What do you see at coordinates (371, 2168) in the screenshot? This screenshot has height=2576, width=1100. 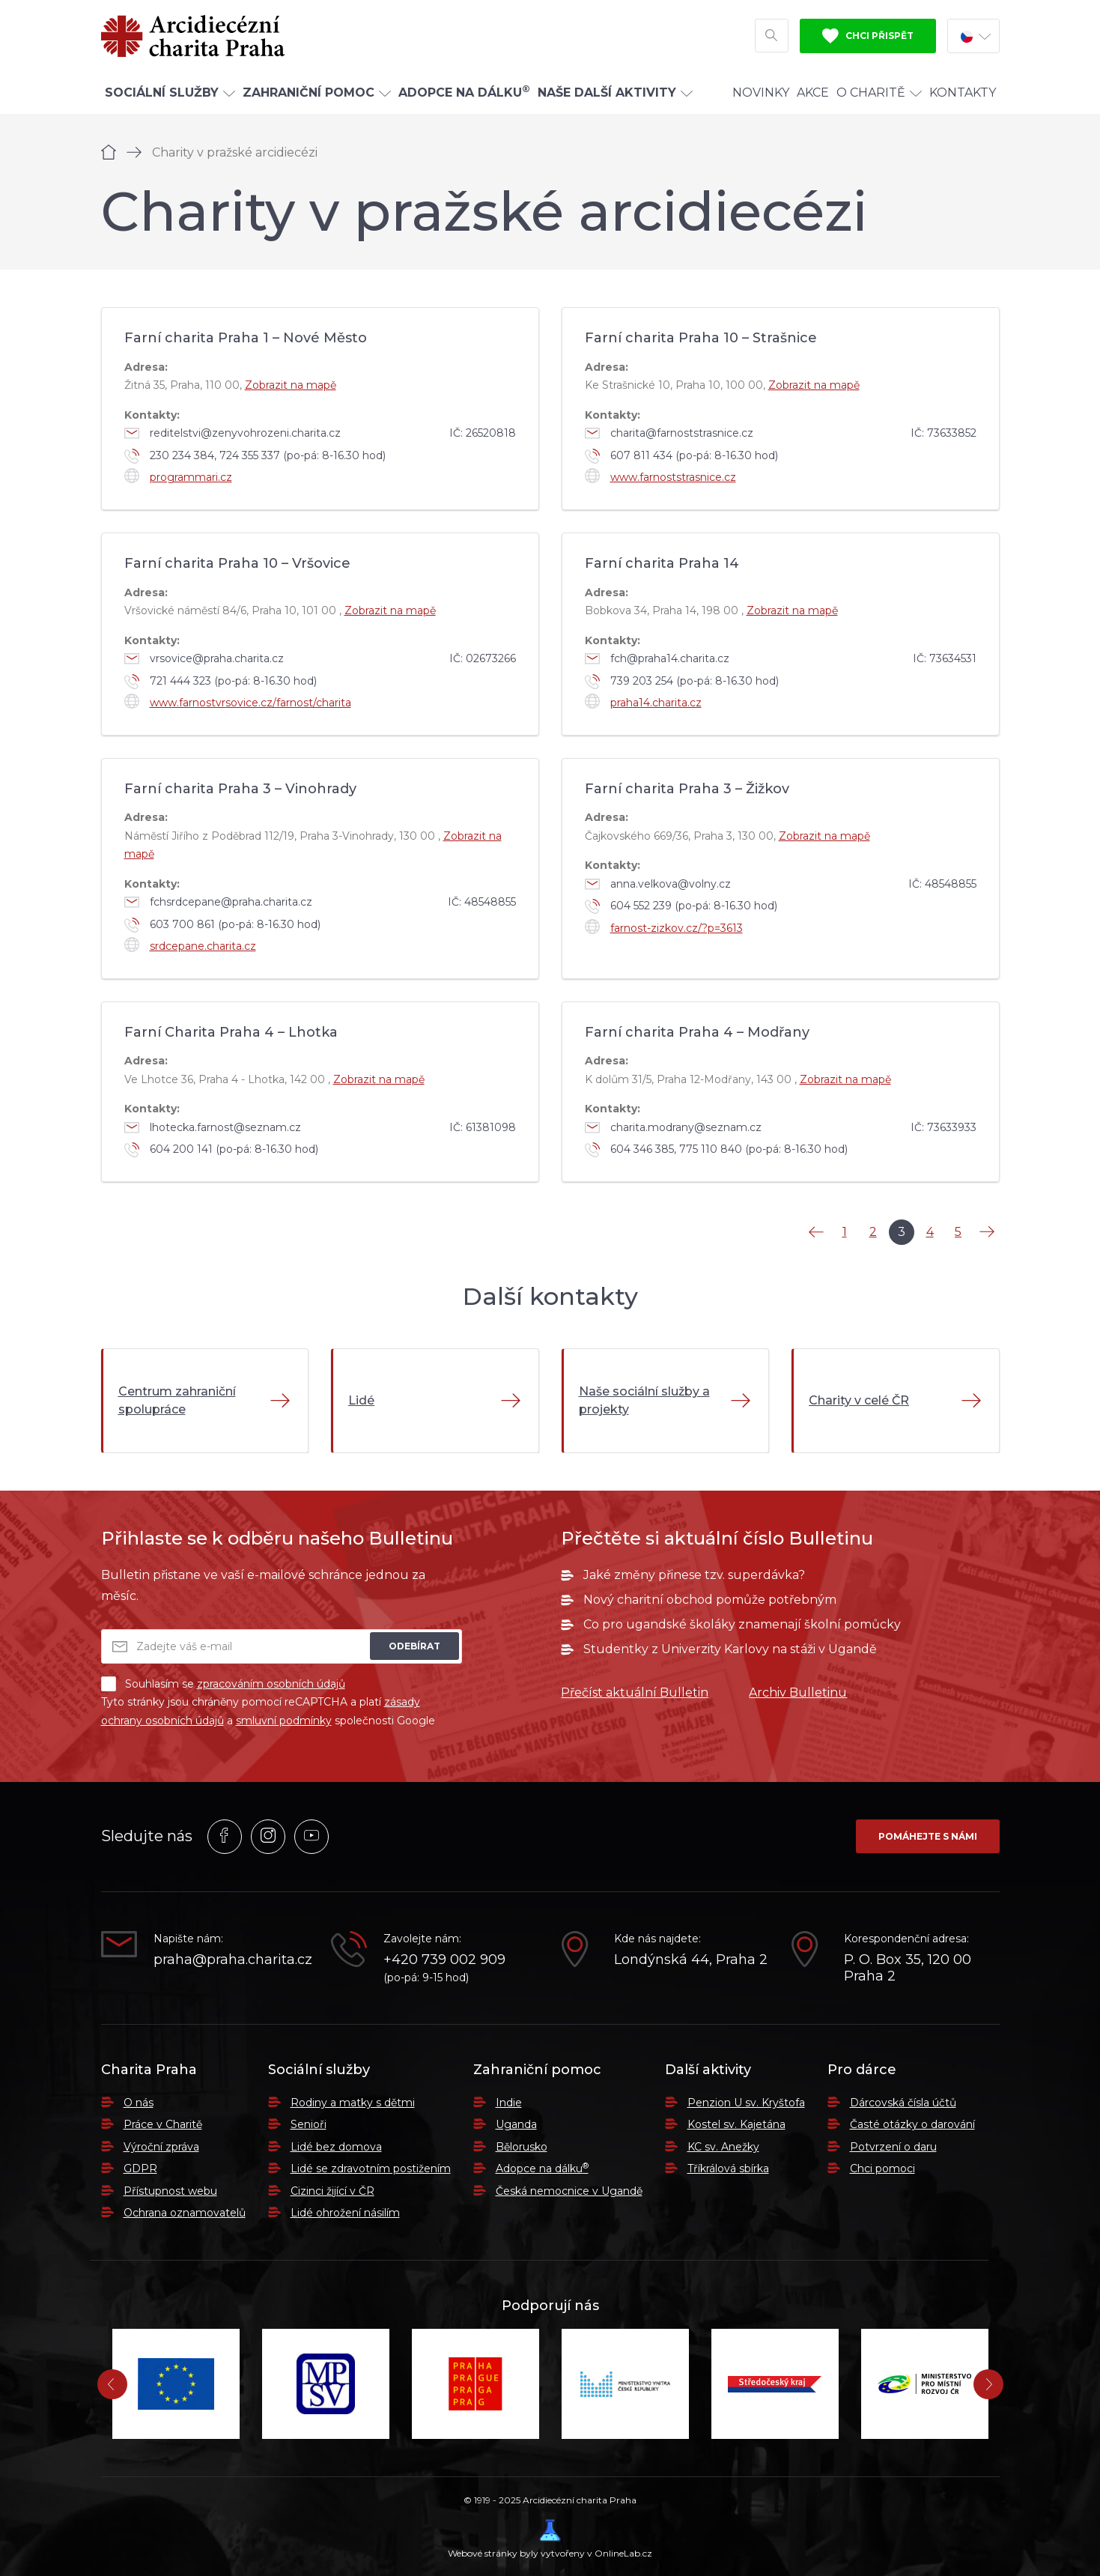 I see `Lidé se zdravotním postižením` at bounding box center [371, 2168].